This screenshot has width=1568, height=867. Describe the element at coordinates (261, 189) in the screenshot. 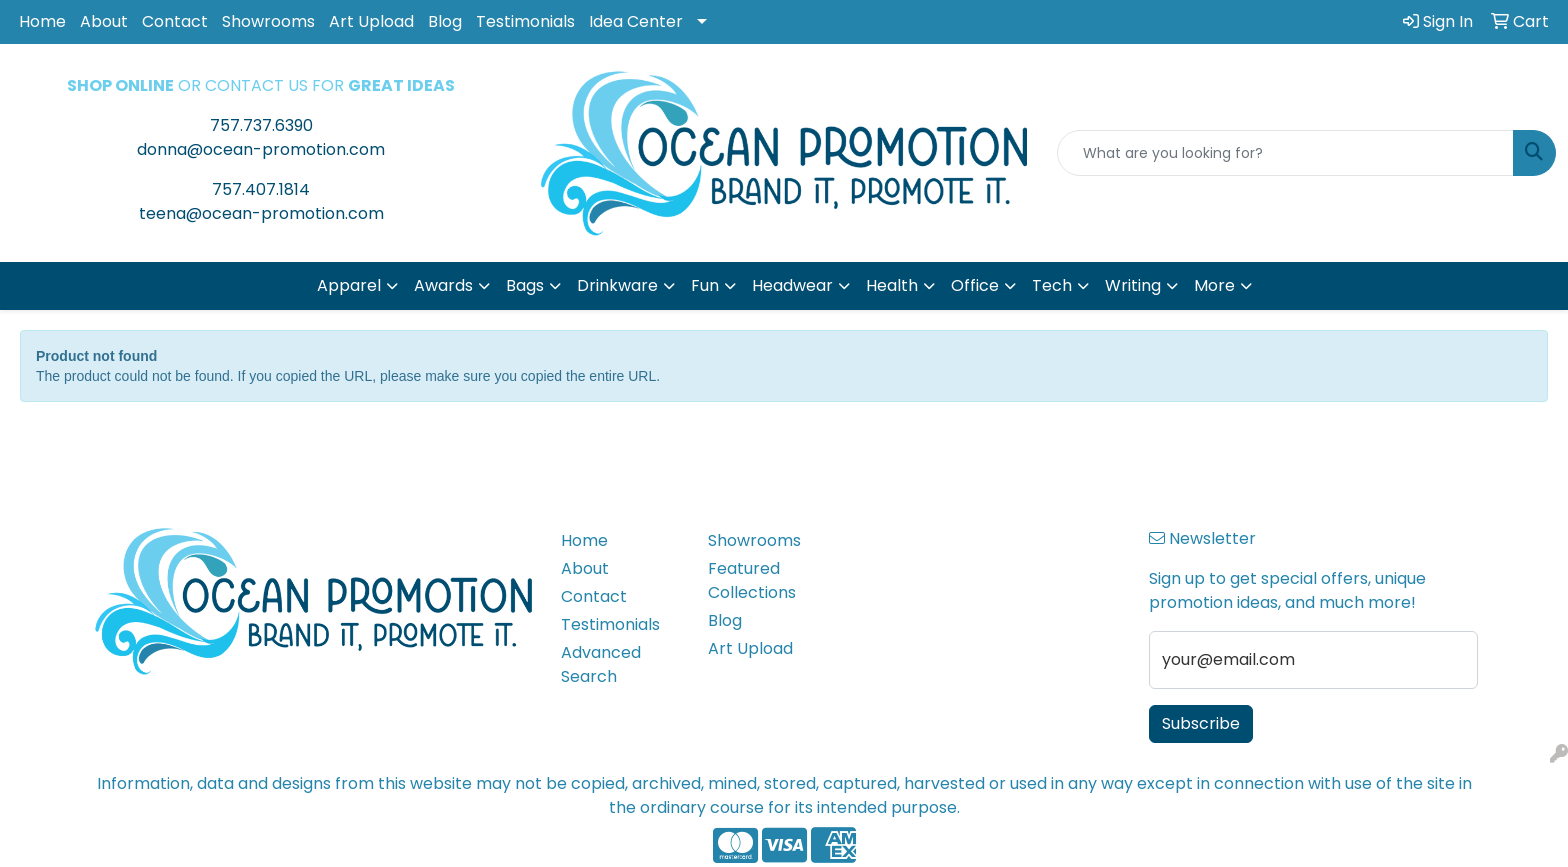

I see `757.407.1814` at that location.